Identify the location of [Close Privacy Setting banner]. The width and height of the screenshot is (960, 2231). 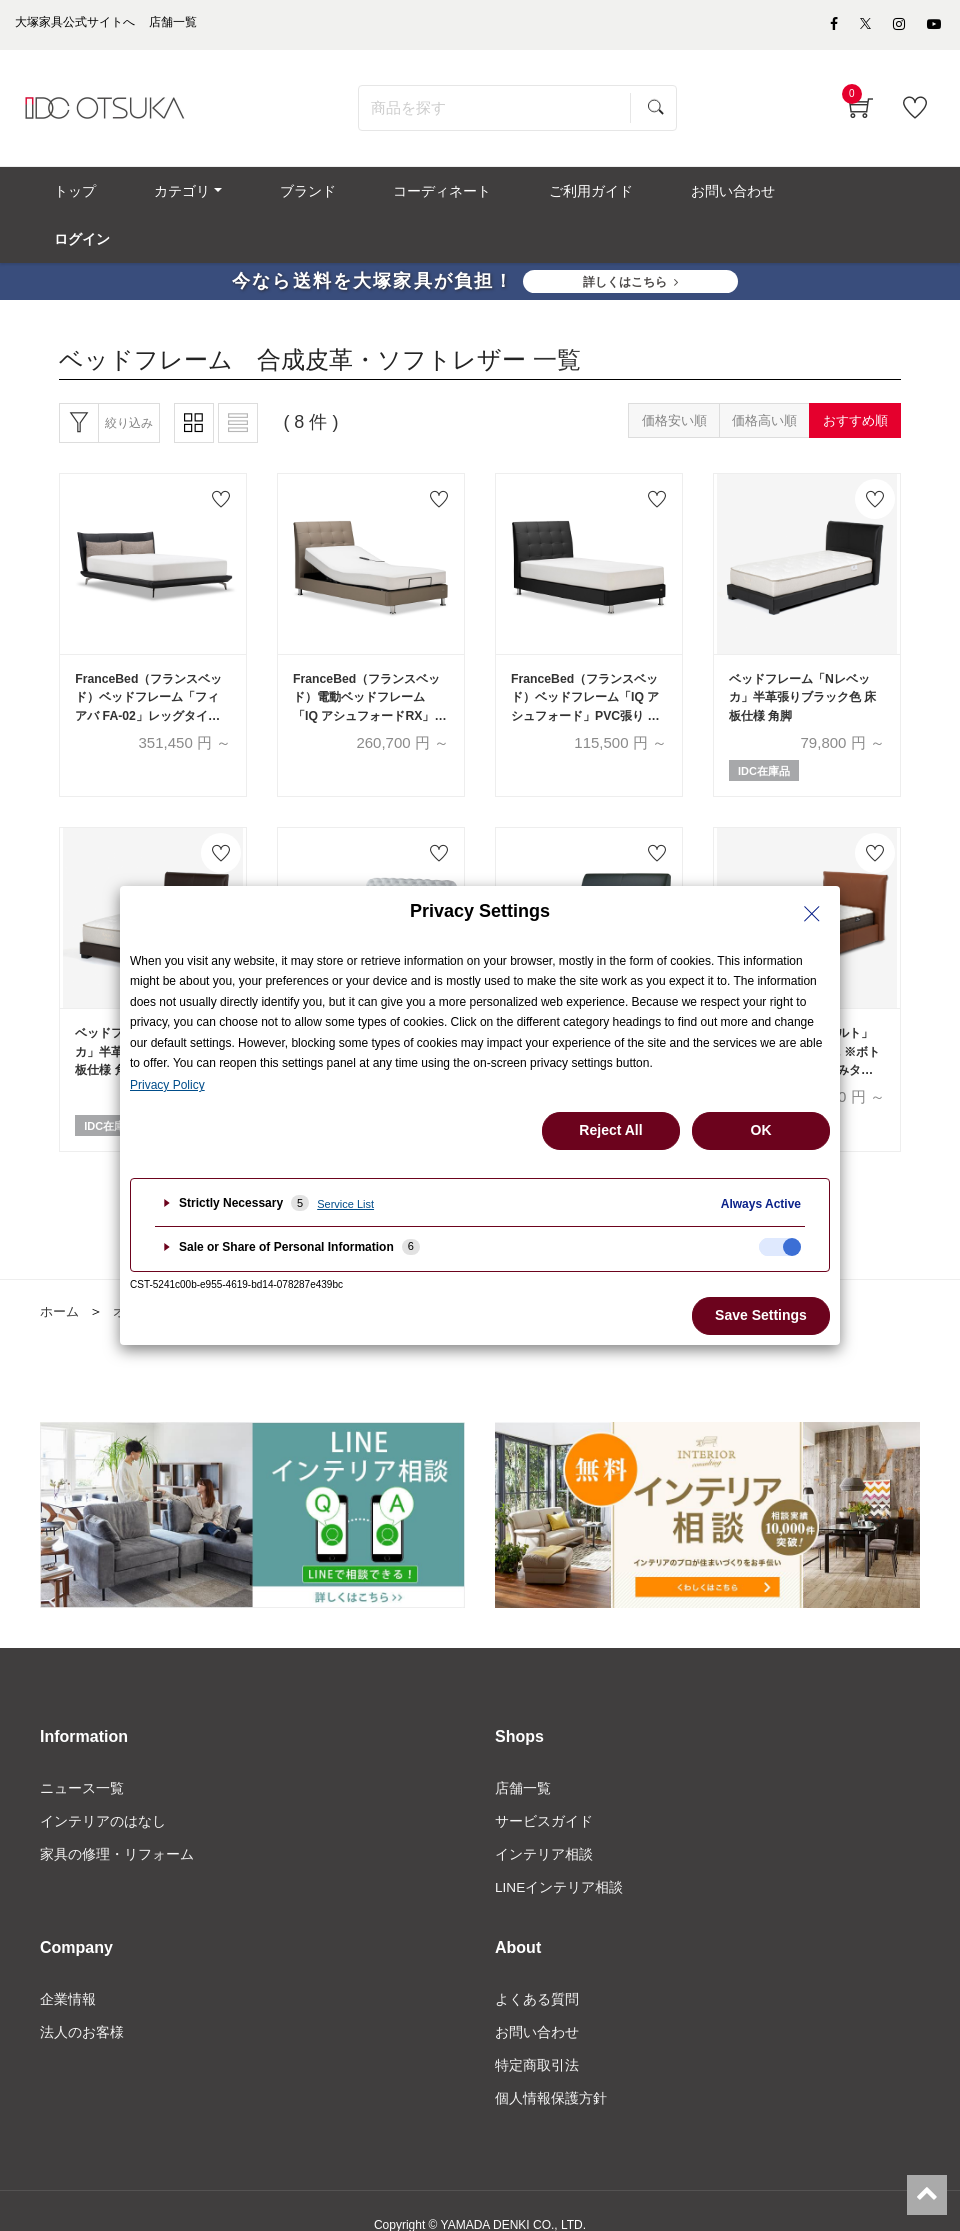
(812, 914).